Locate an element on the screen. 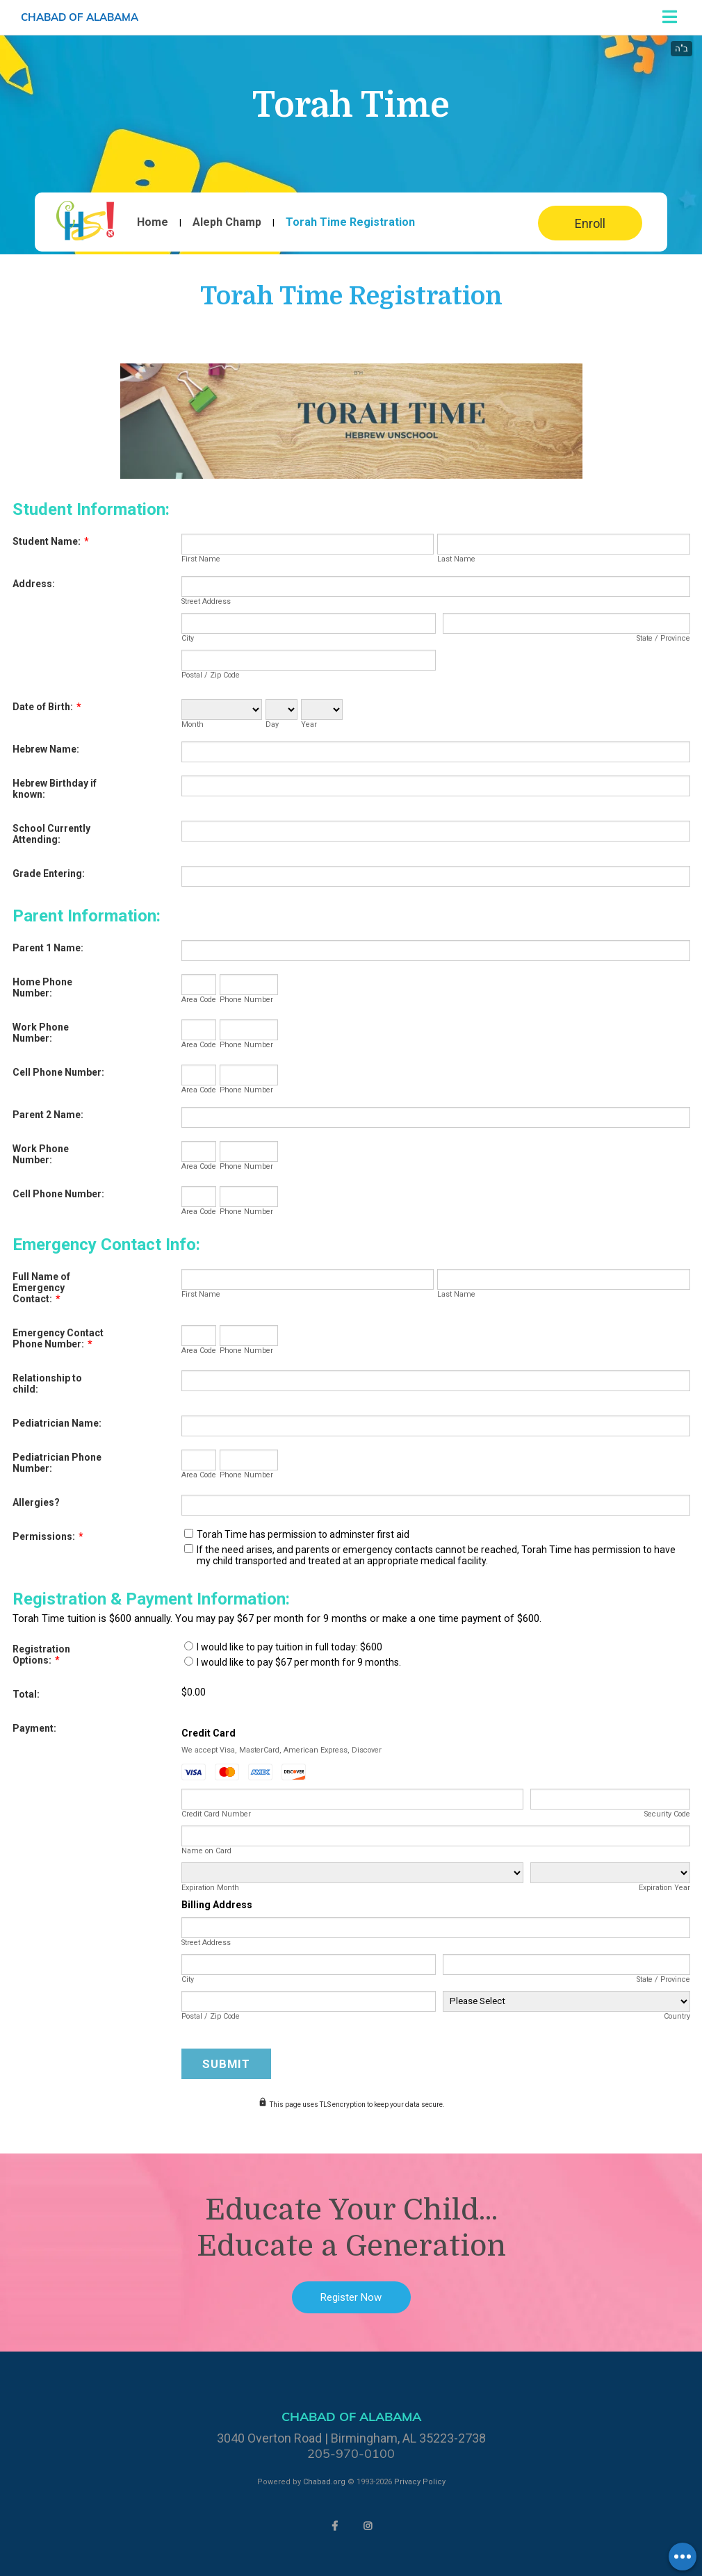 The height and width of the screenshot is (2576, 702). Total: is located at coordinates (26, 1694).